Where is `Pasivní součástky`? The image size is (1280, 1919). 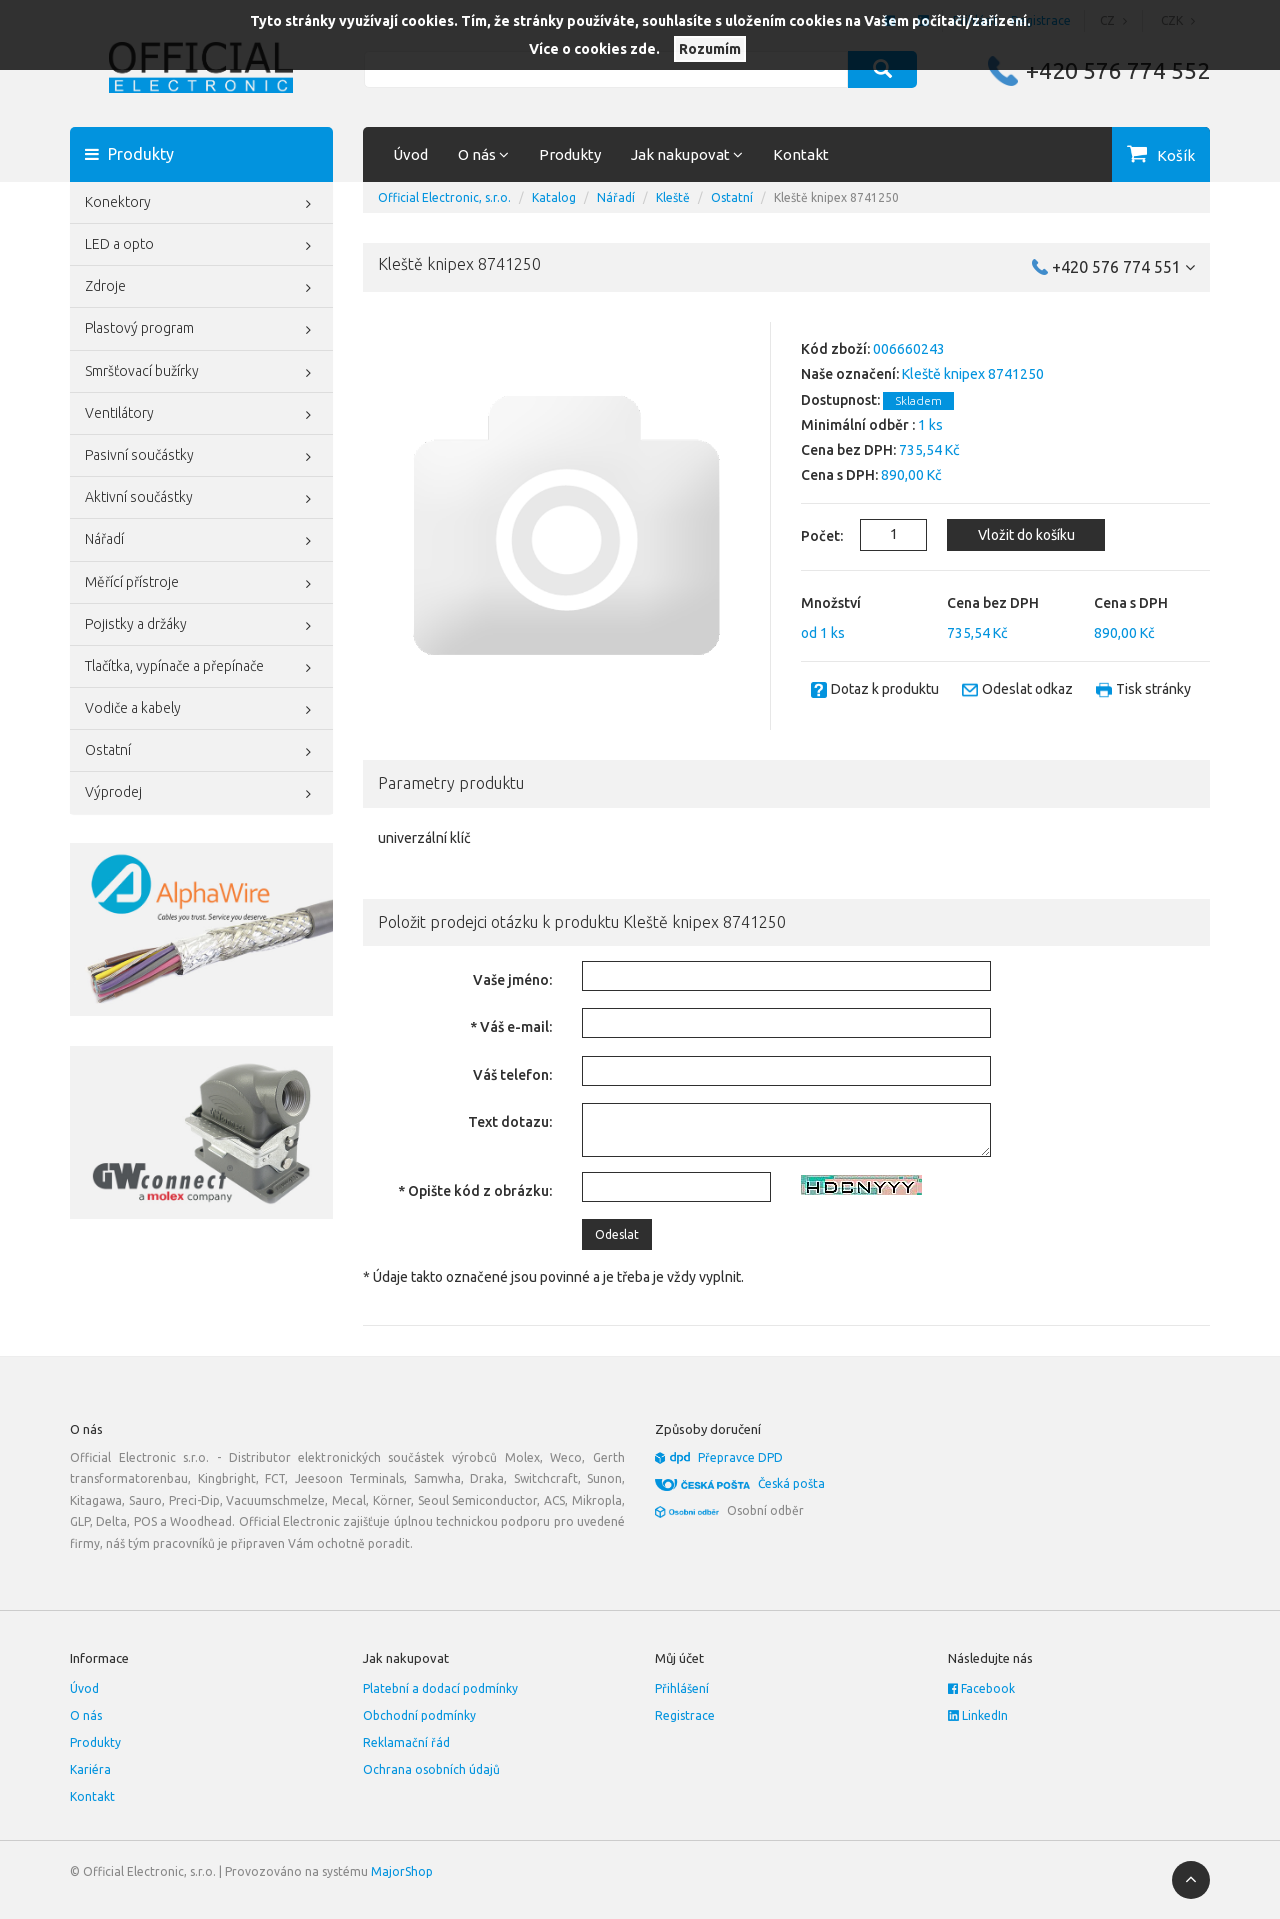
Pasivní součástky is located at coordinates (201, 457).